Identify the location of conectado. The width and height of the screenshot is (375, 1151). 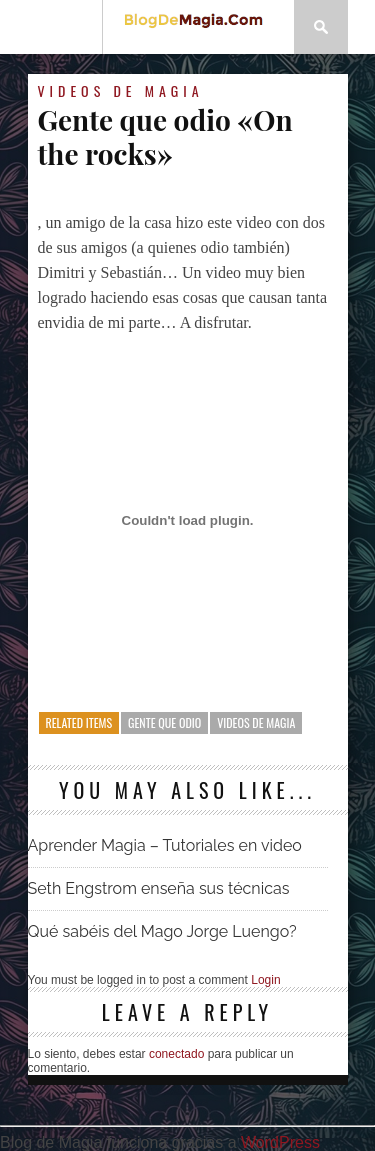
(176, 1054).